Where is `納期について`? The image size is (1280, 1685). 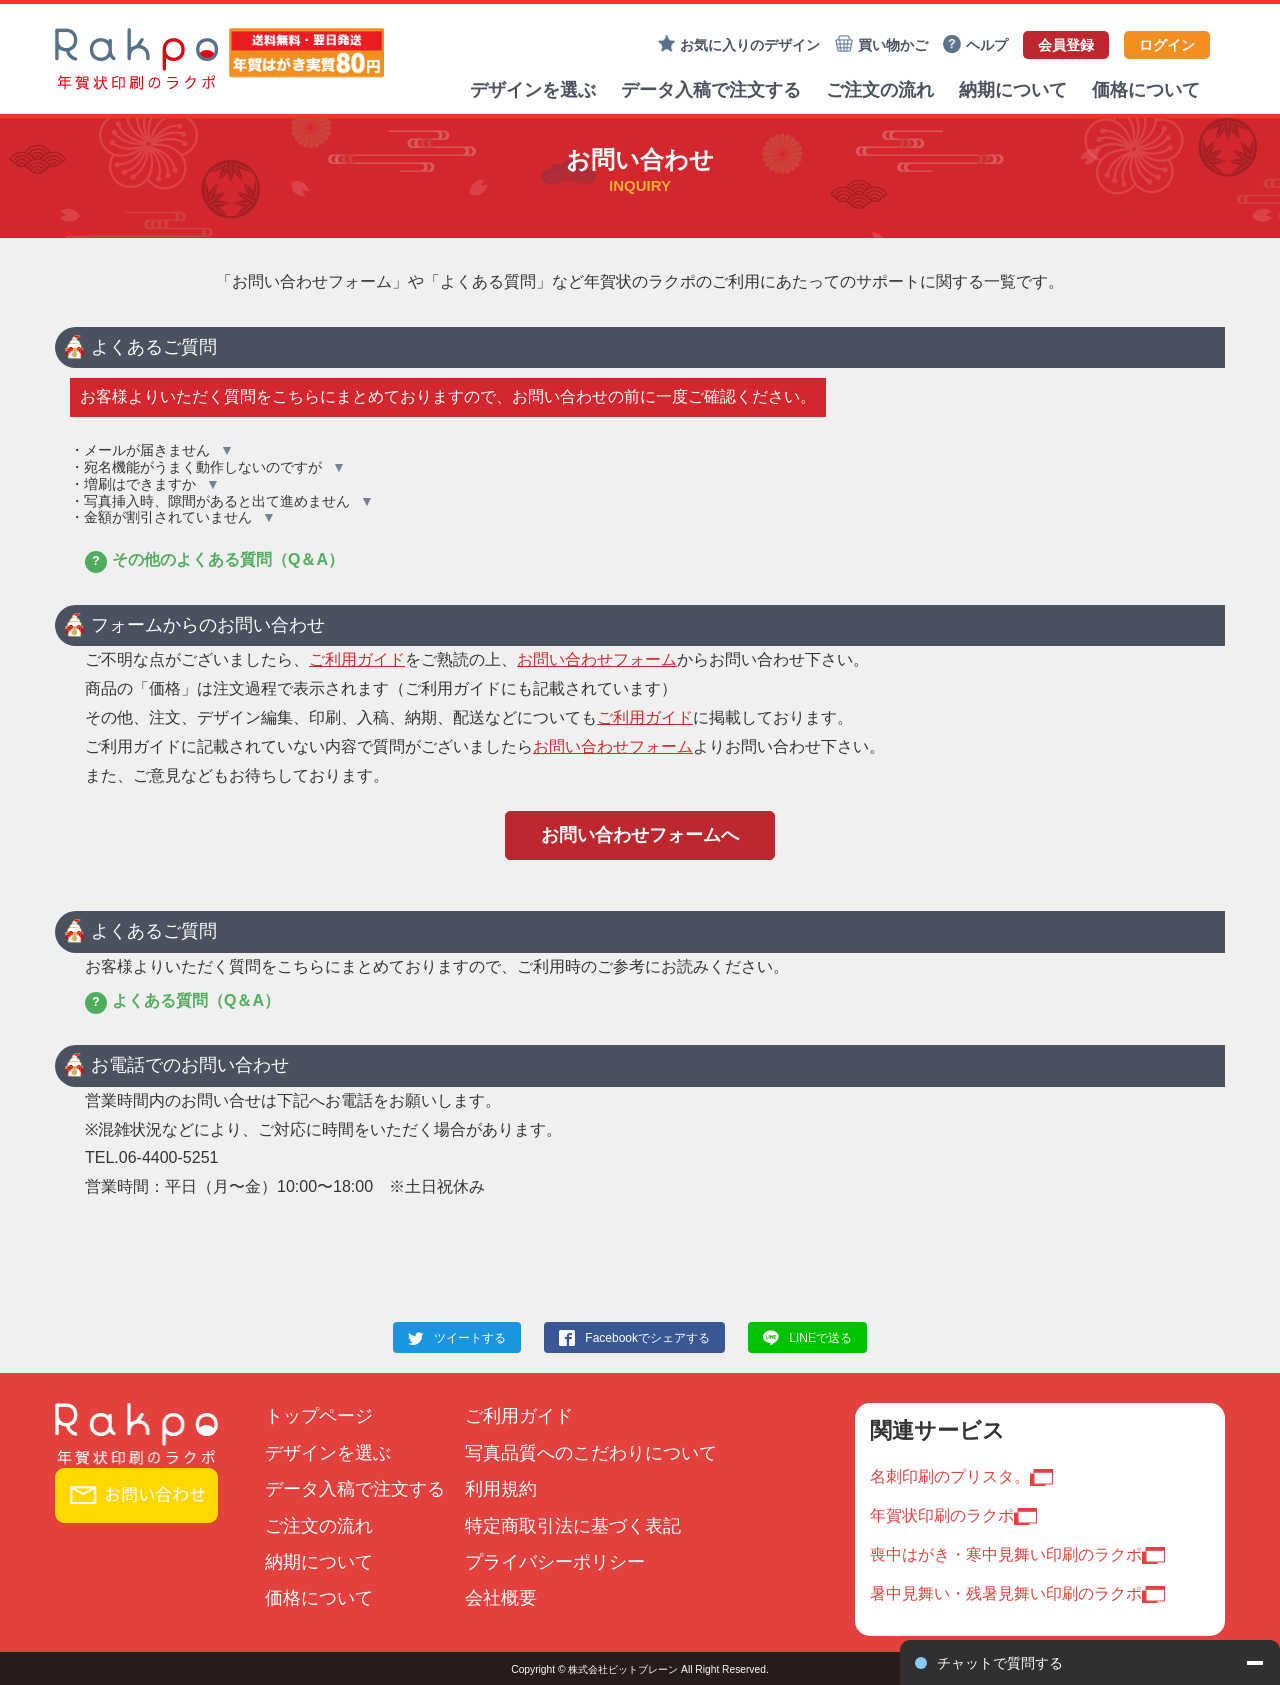 納期について is located at coordinates (1013, 90).